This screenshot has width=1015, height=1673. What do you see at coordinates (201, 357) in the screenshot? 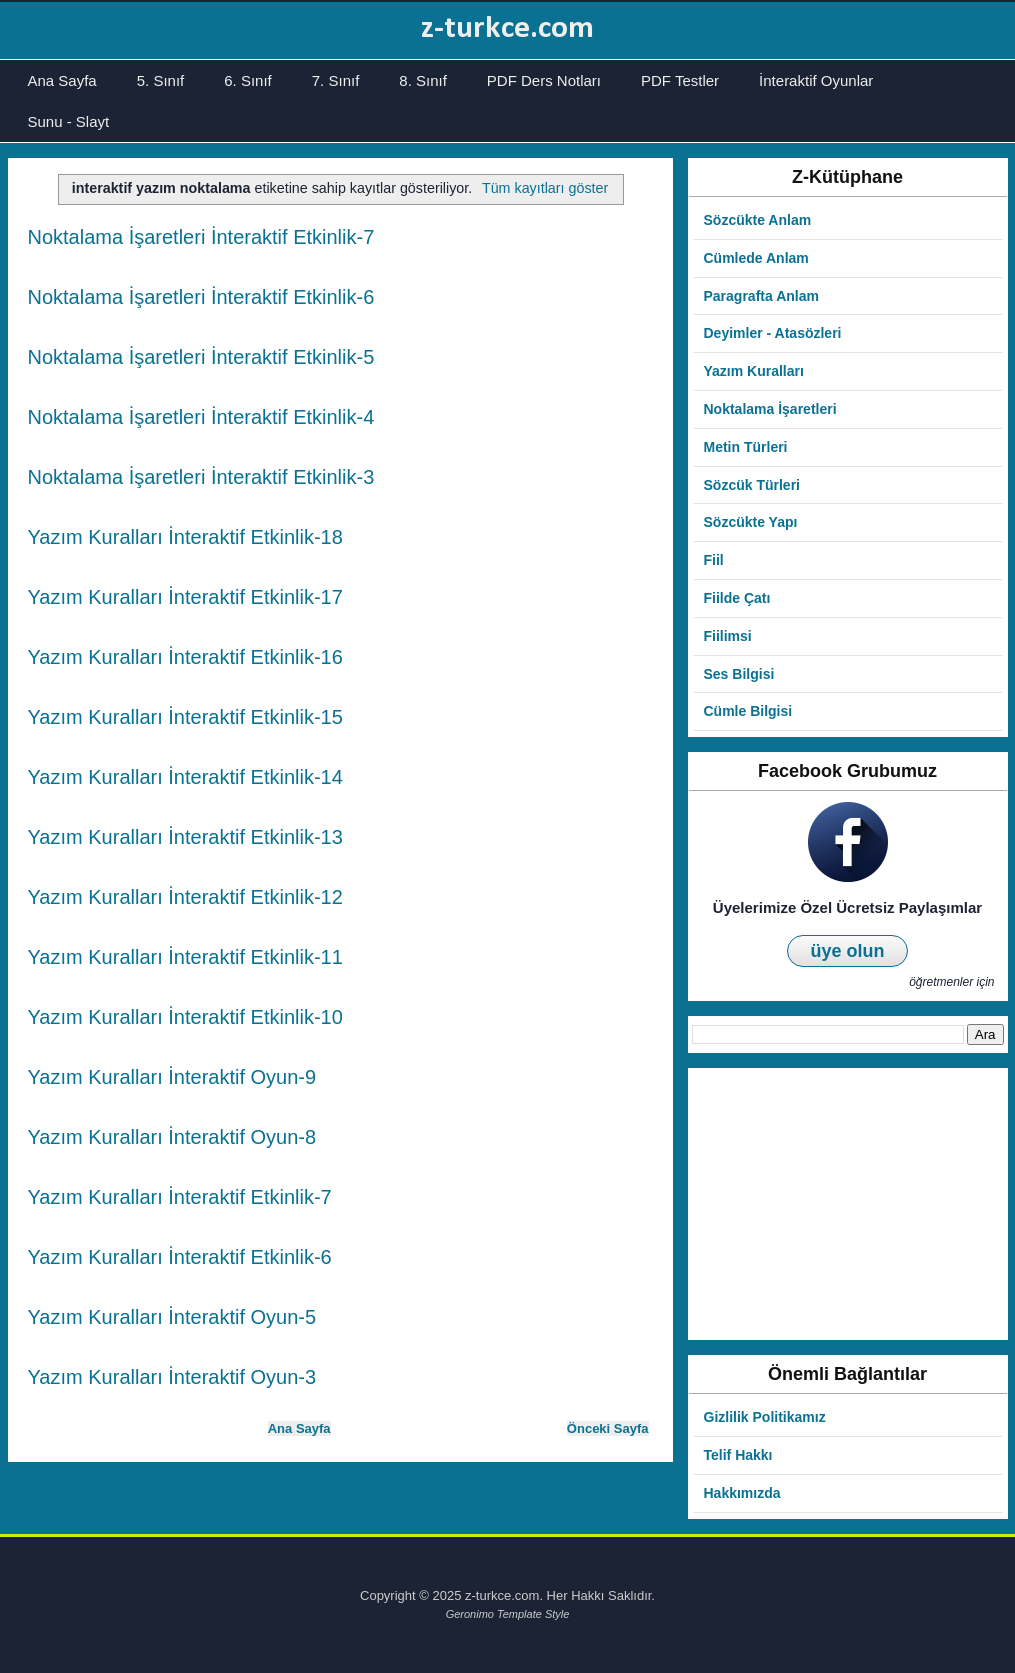
I see `Noktalama İşaretleri İnteraktif Etkinlik-5` at bounding box center [201, 357].